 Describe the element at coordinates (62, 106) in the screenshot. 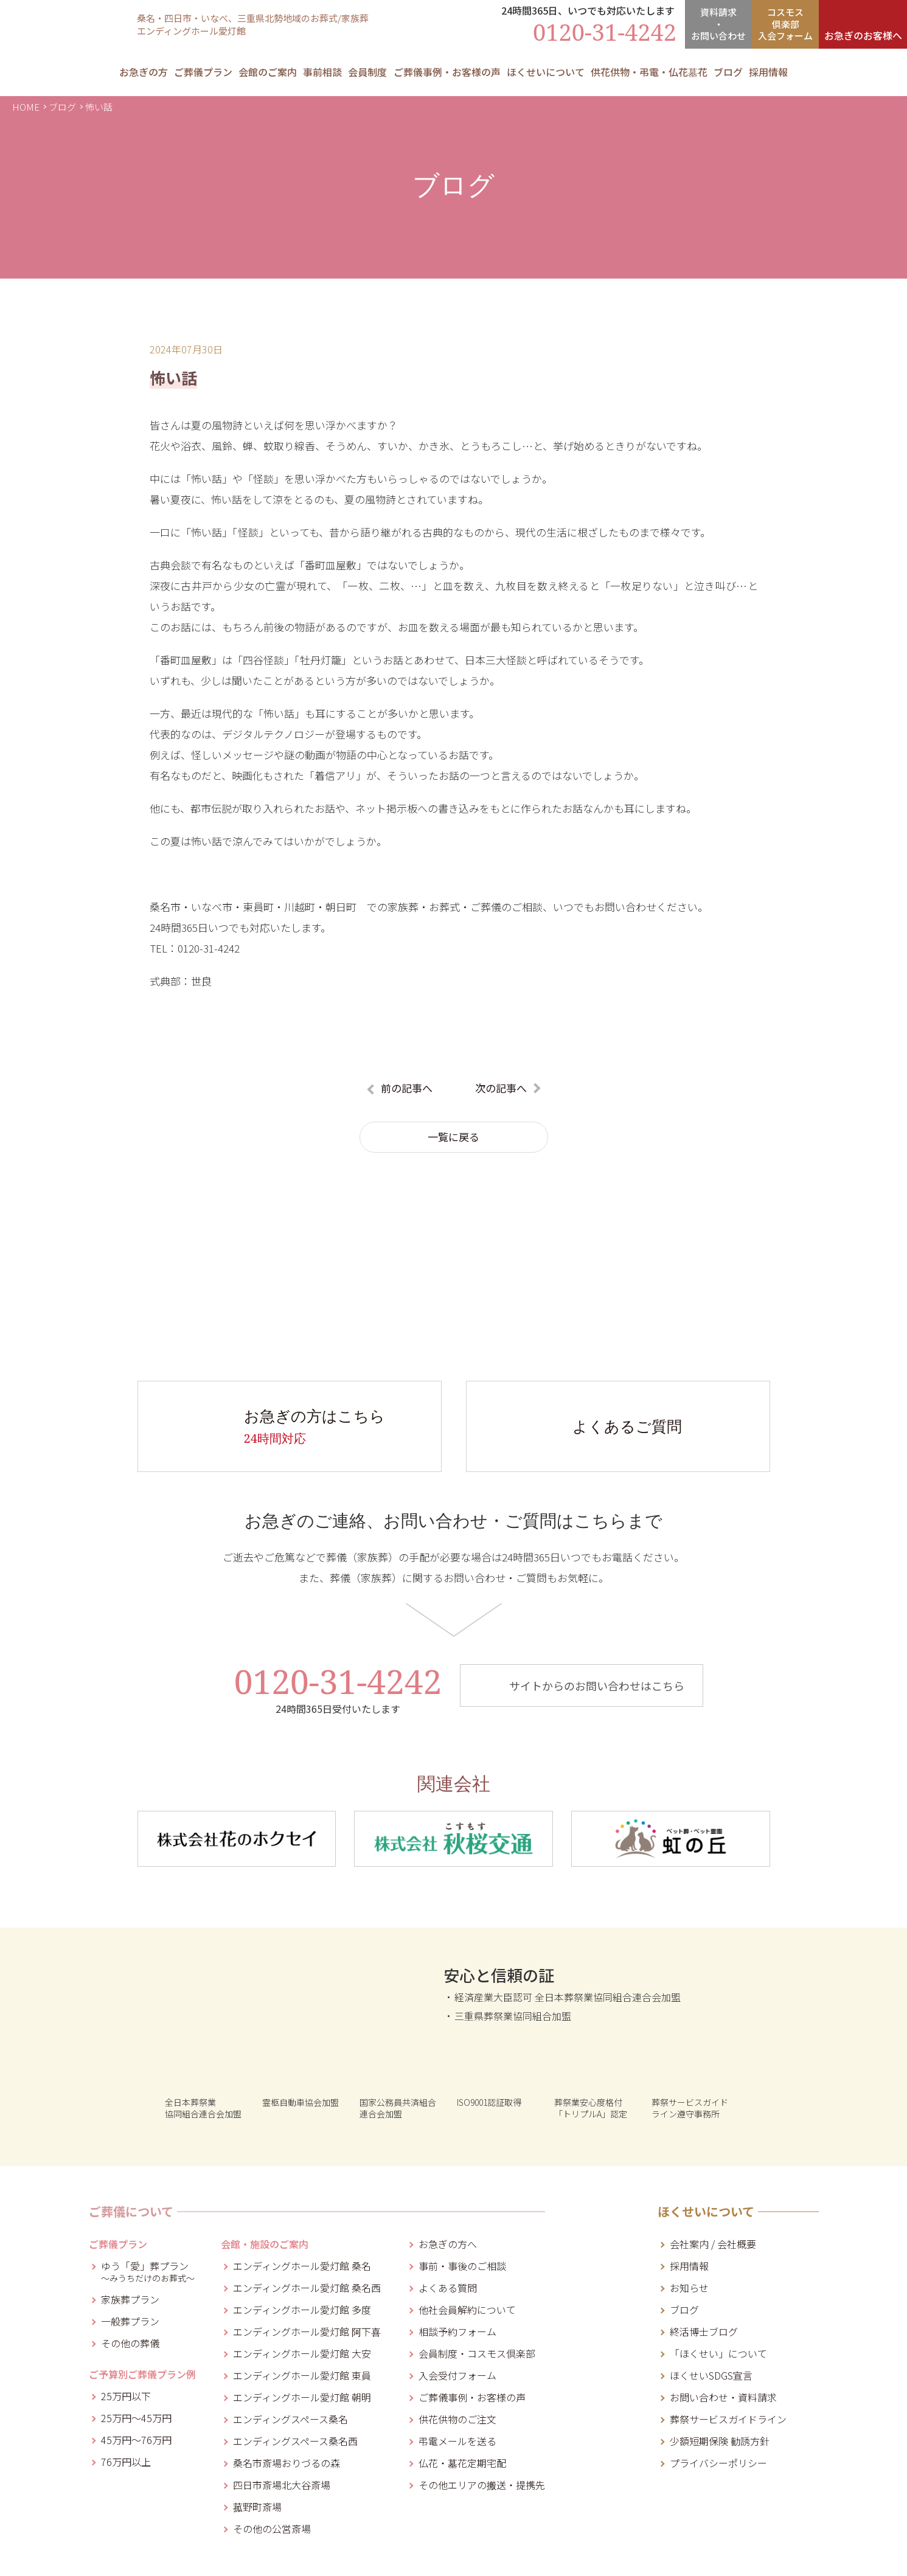

I see `ブログ` at that location.